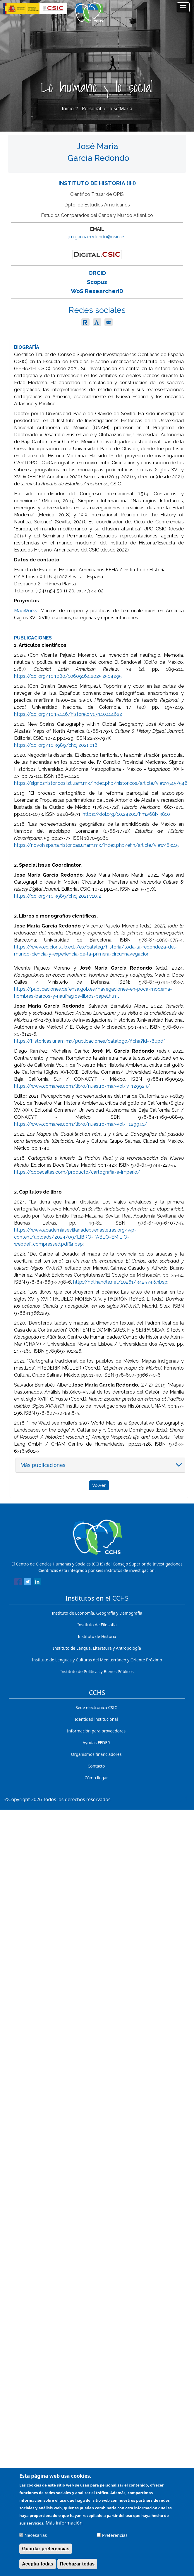  I want to click on Instituto de Lengua, Literatura y Antropología, so click(97, 1648).